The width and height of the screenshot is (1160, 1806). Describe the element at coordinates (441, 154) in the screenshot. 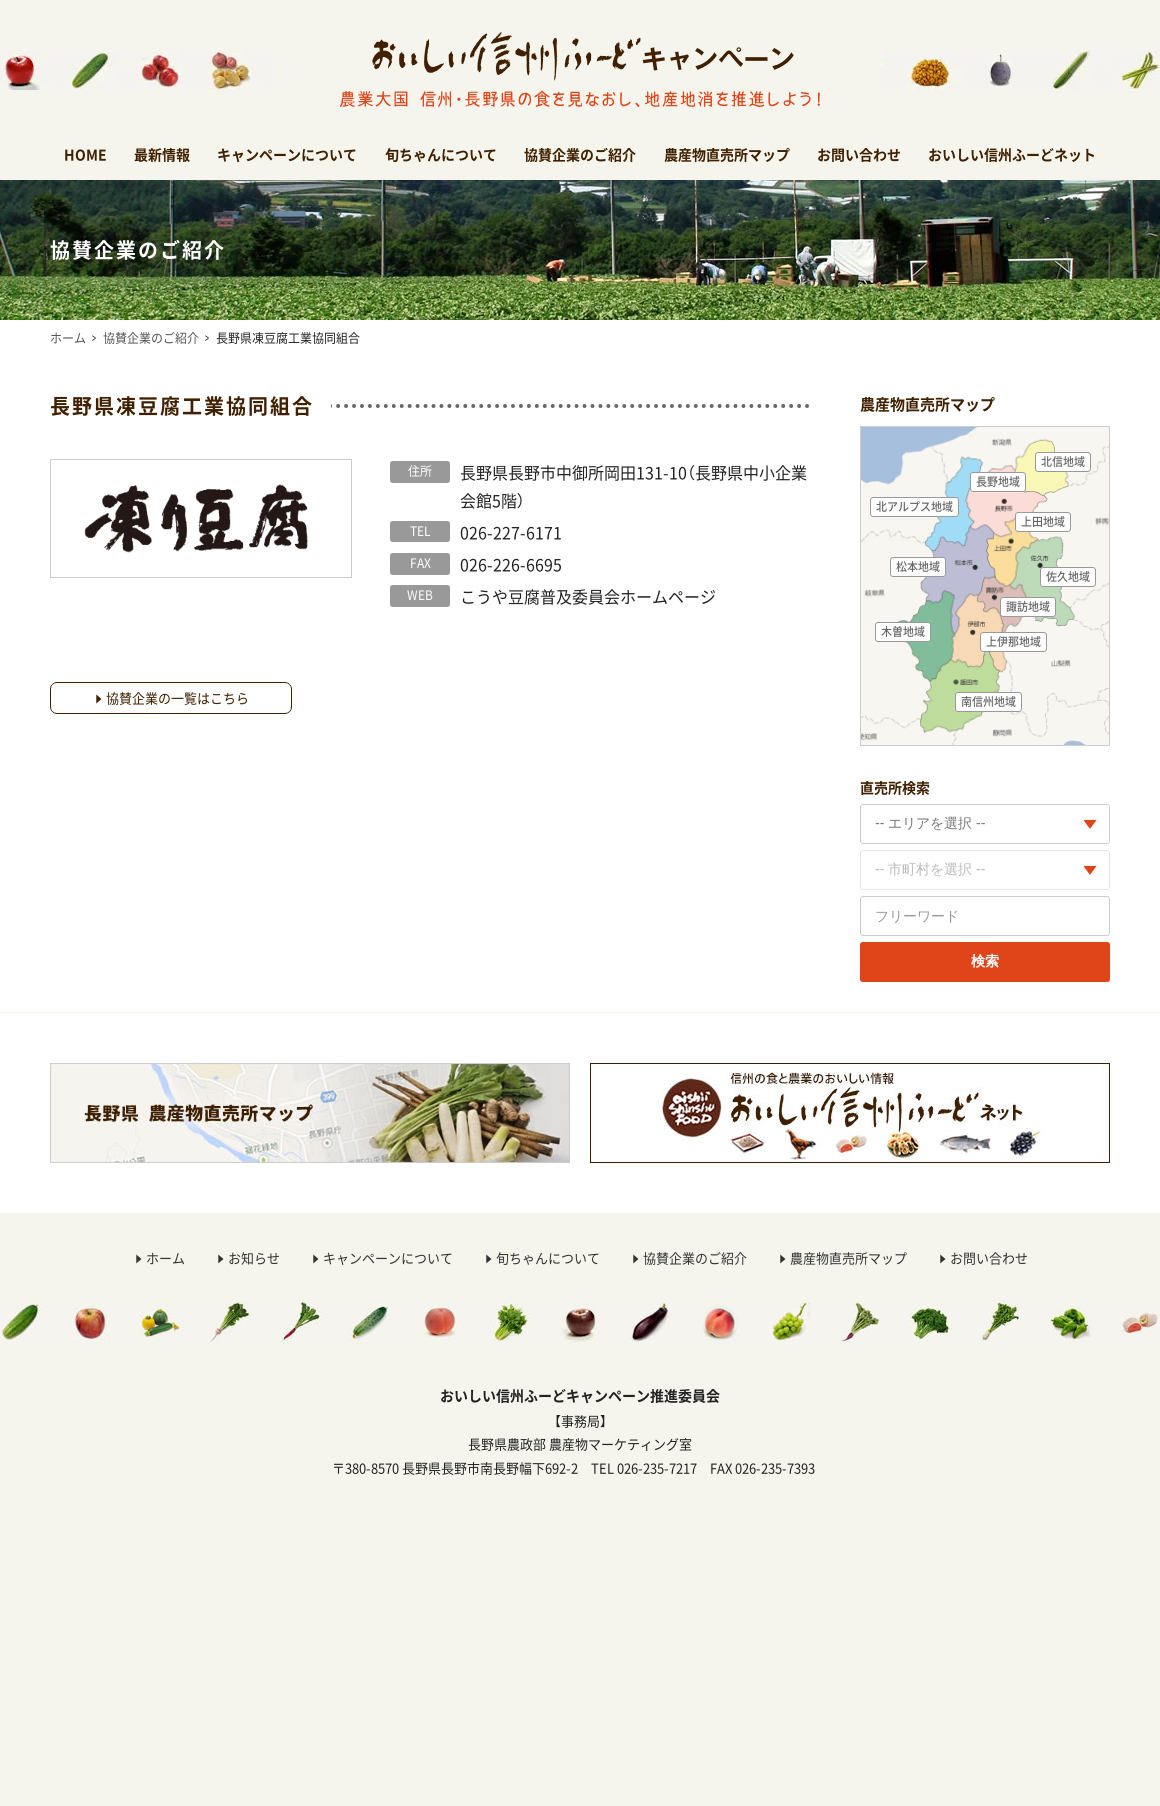

I see `旬ちゃんについて` at that location.